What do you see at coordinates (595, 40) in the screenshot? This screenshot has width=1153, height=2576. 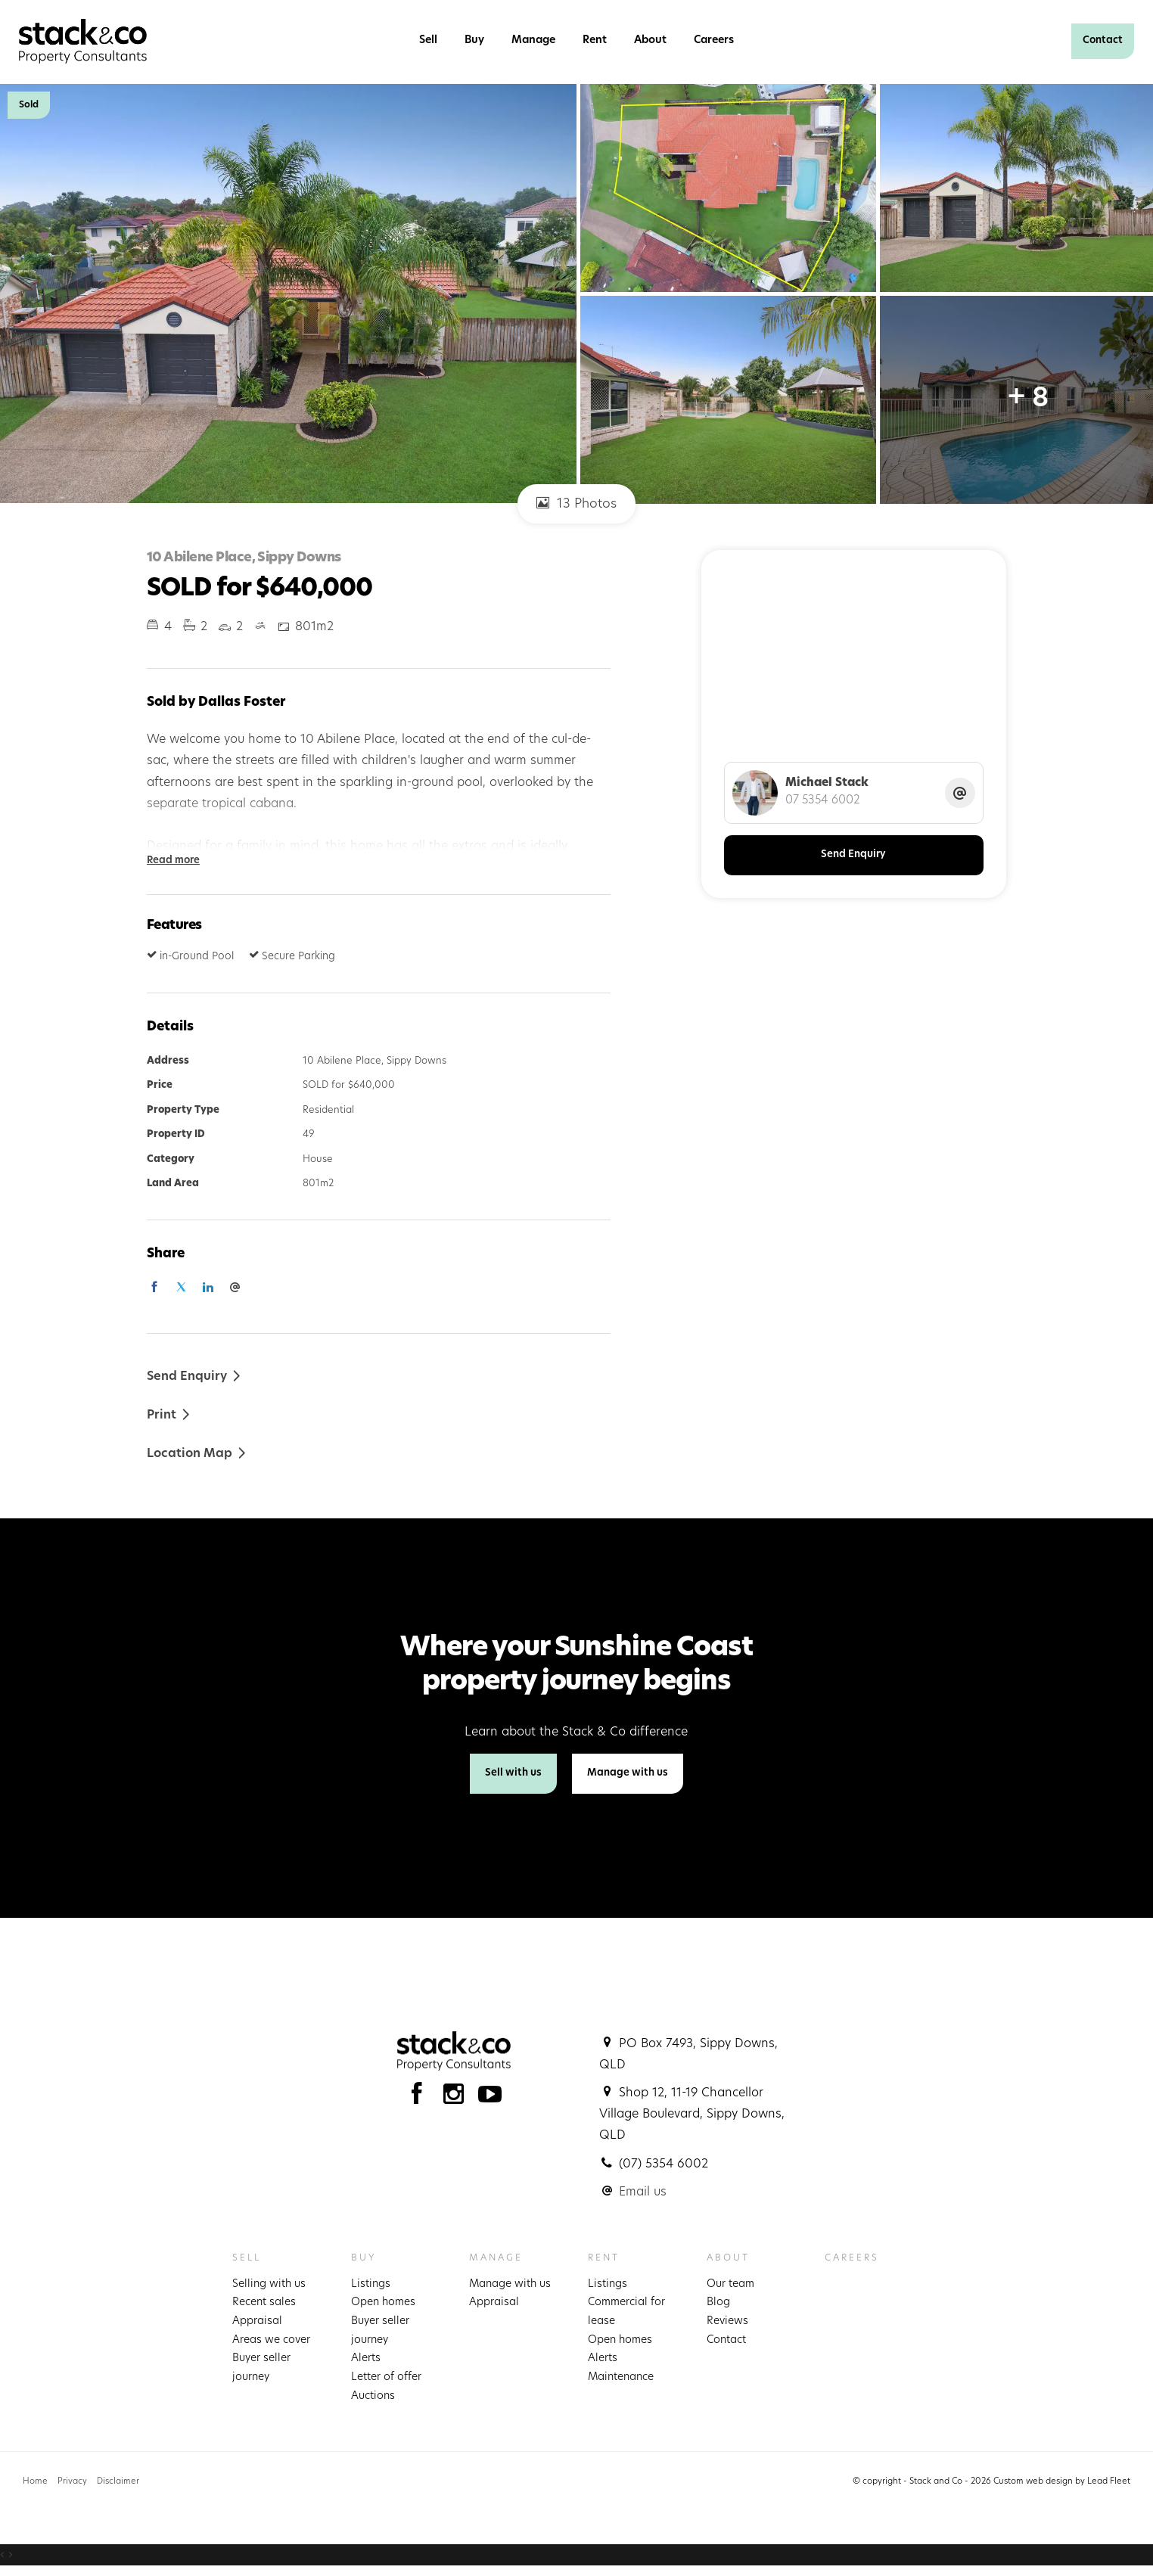 I see `Rent` at bounding box center [595, 40].